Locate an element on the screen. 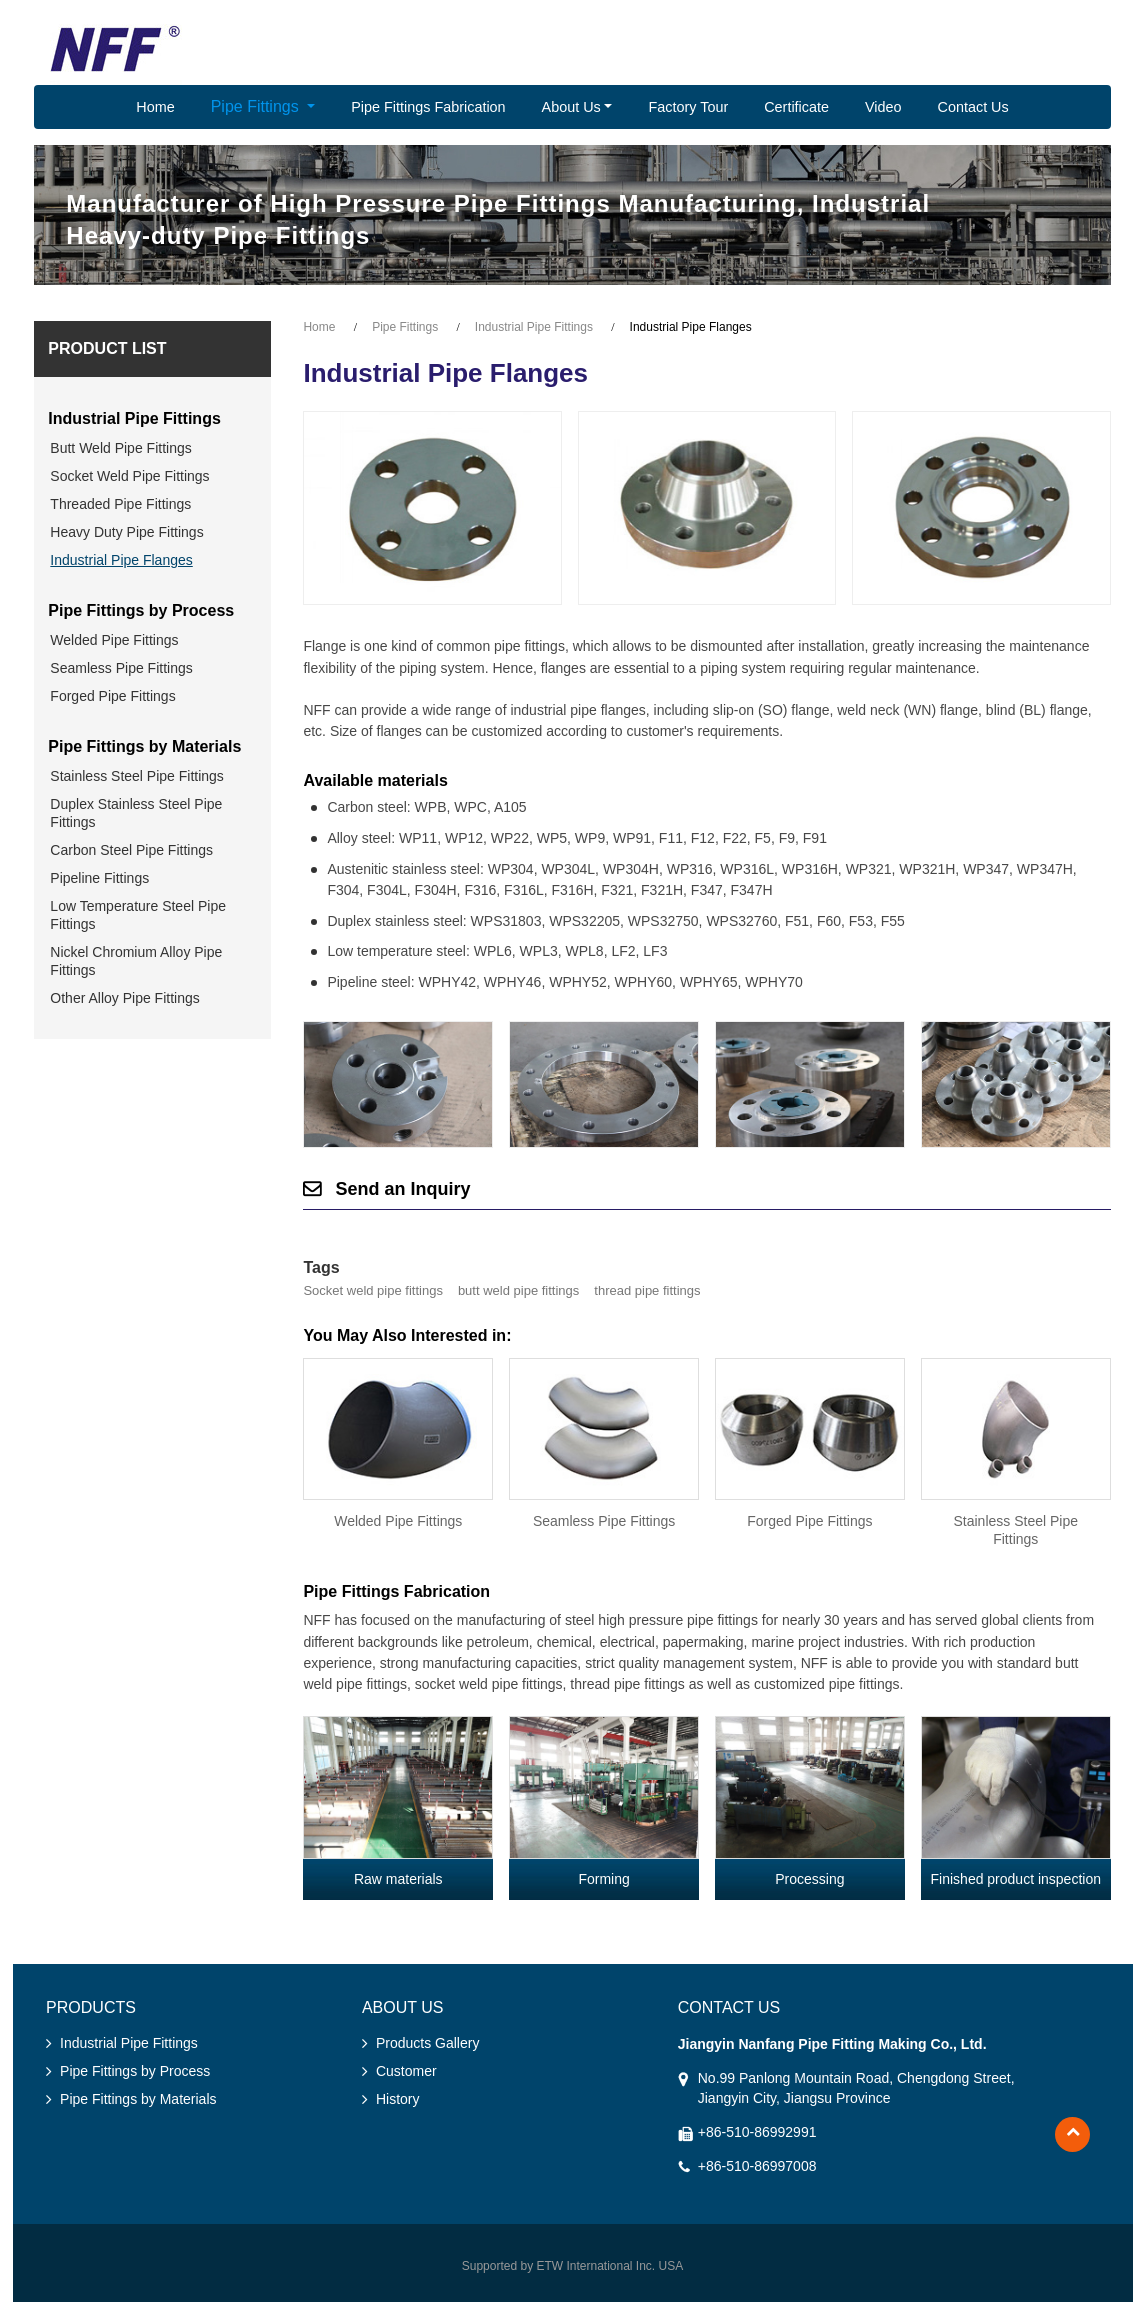  Pipe Fittings [button] is located at coordinates (257, 106).